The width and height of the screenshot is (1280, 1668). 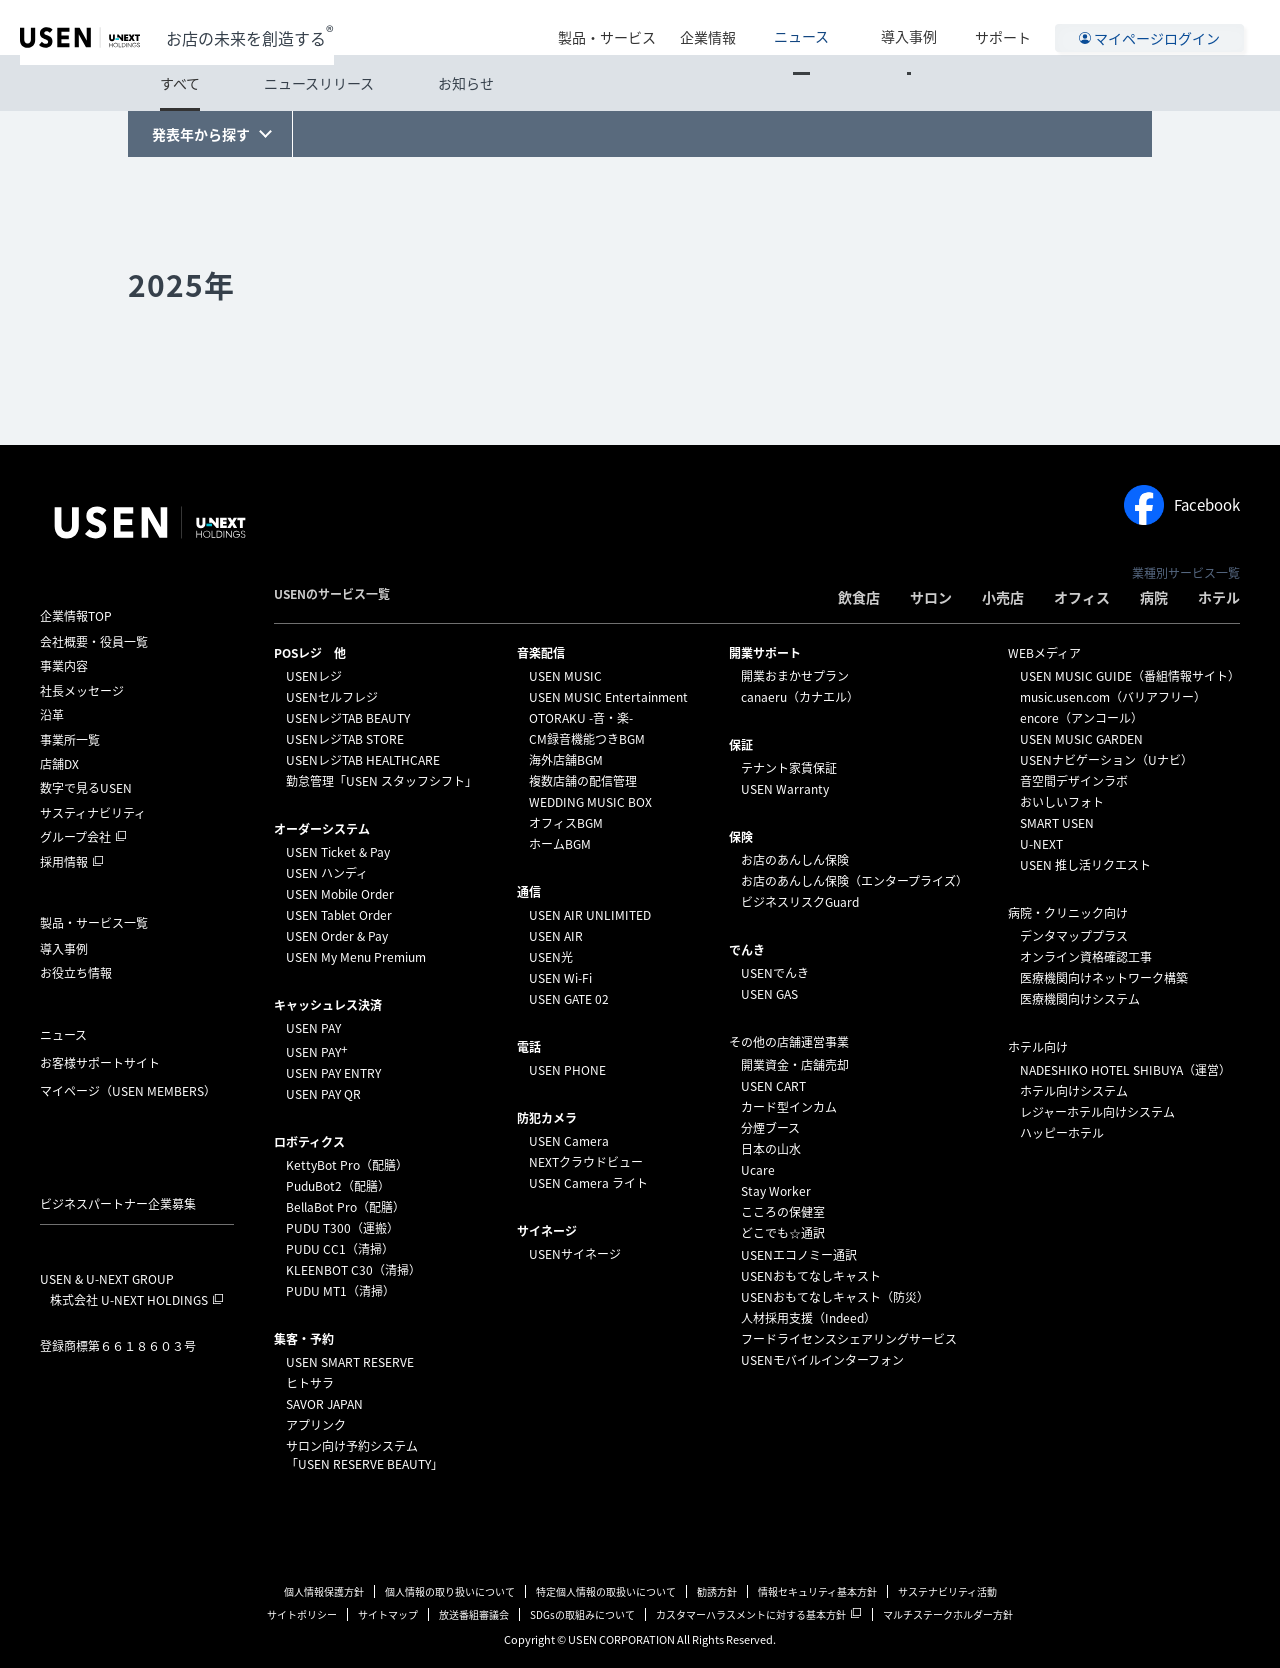 I want to click on USENレジTAB BEAUTY, so click(x=348, y=718).